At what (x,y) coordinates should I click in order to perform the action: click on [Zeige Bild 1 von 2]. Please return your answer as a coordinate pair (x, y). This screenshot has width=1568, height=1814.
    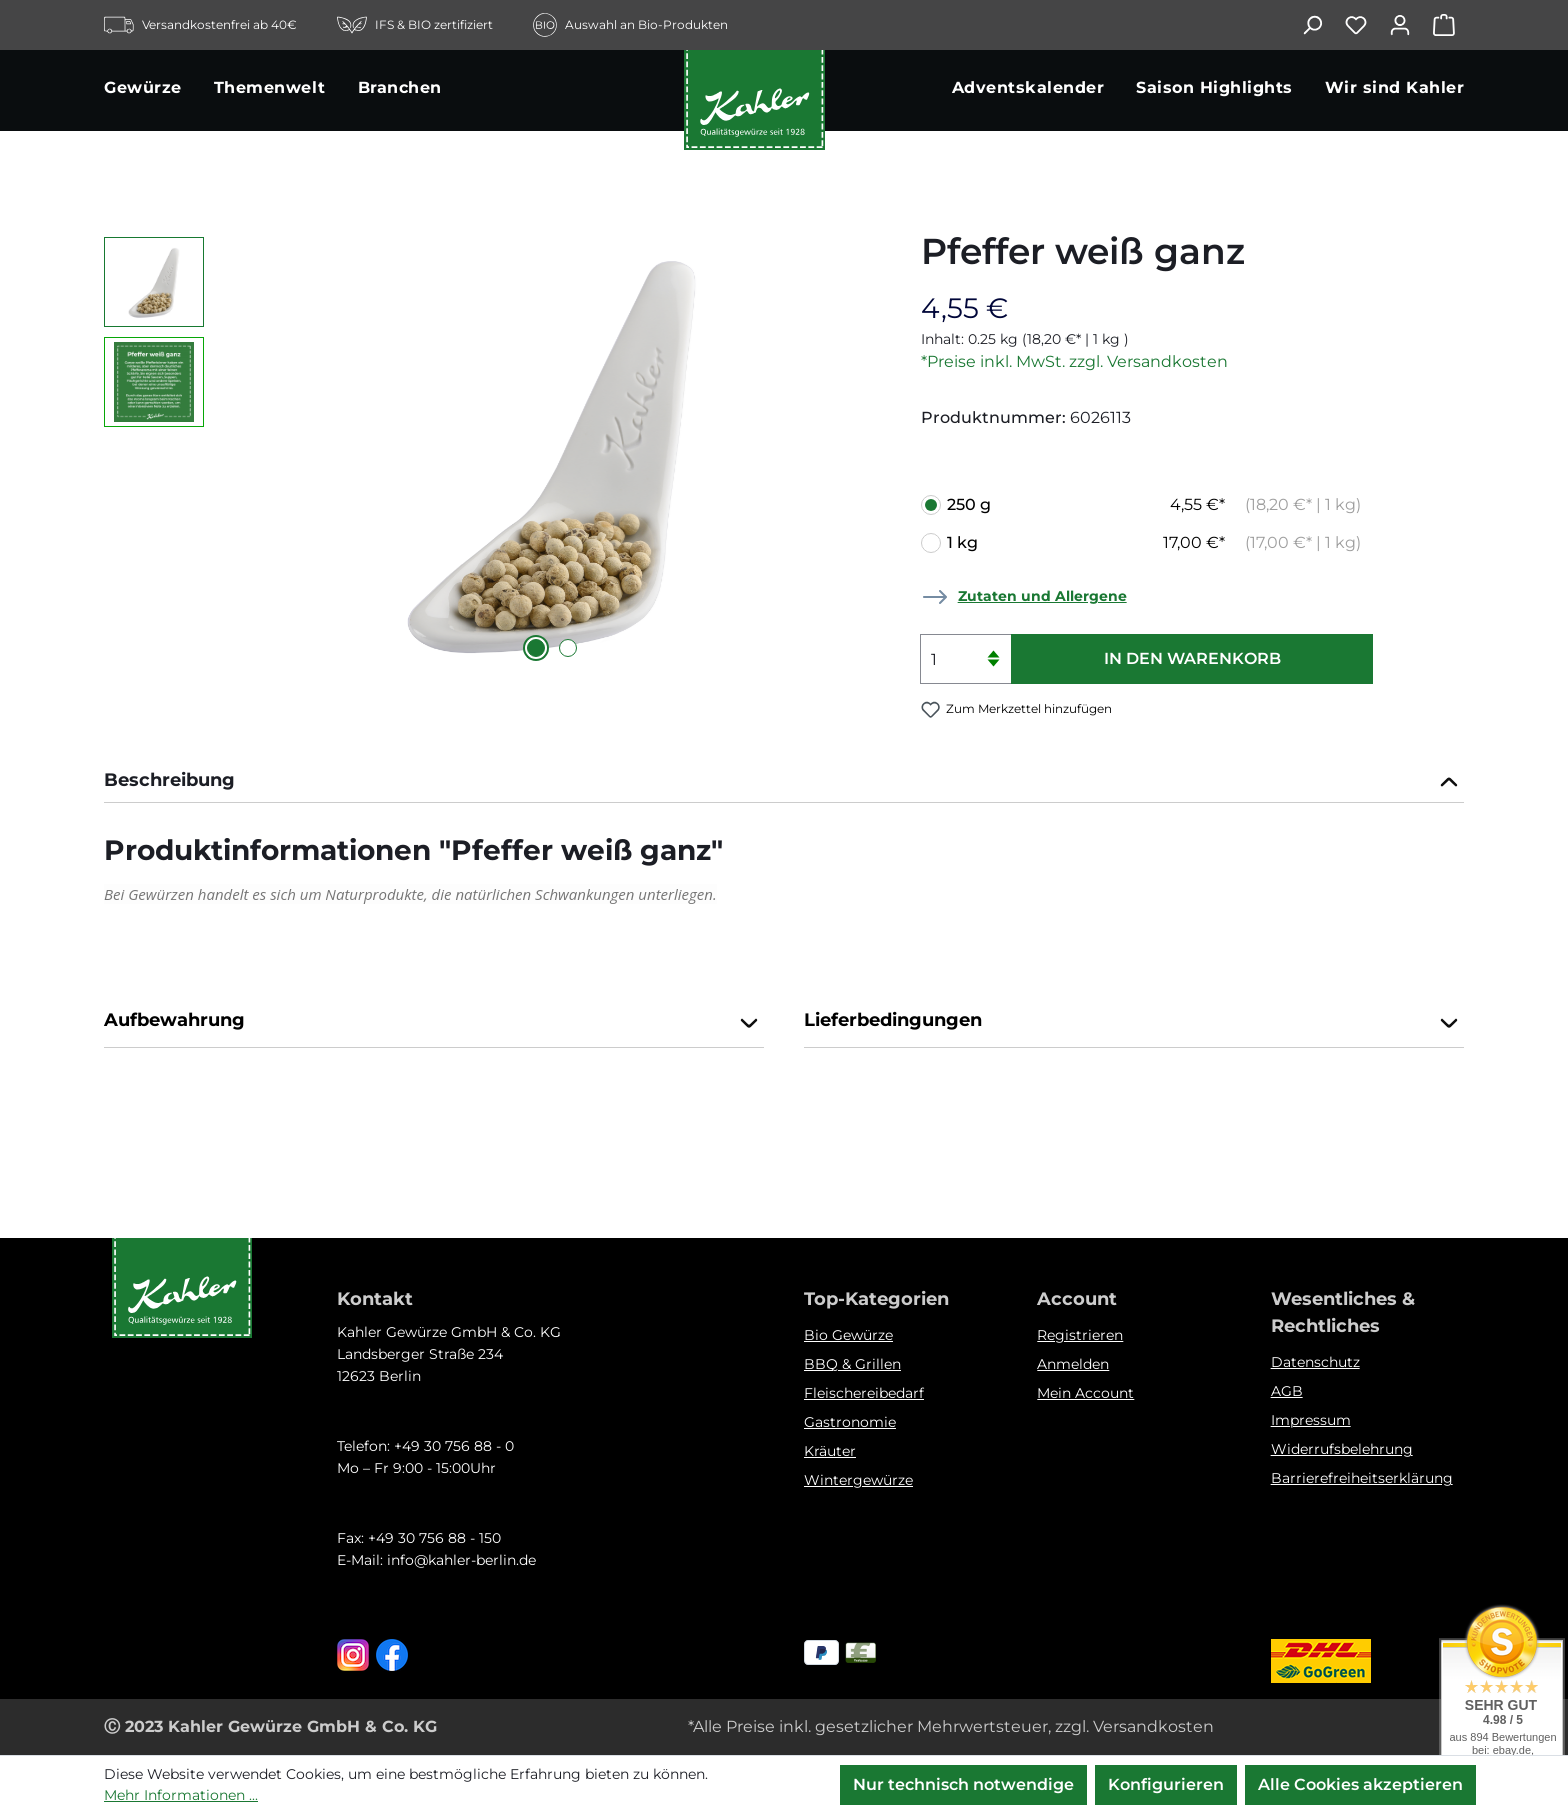
    Looking at the image, I should click on (536, 648).